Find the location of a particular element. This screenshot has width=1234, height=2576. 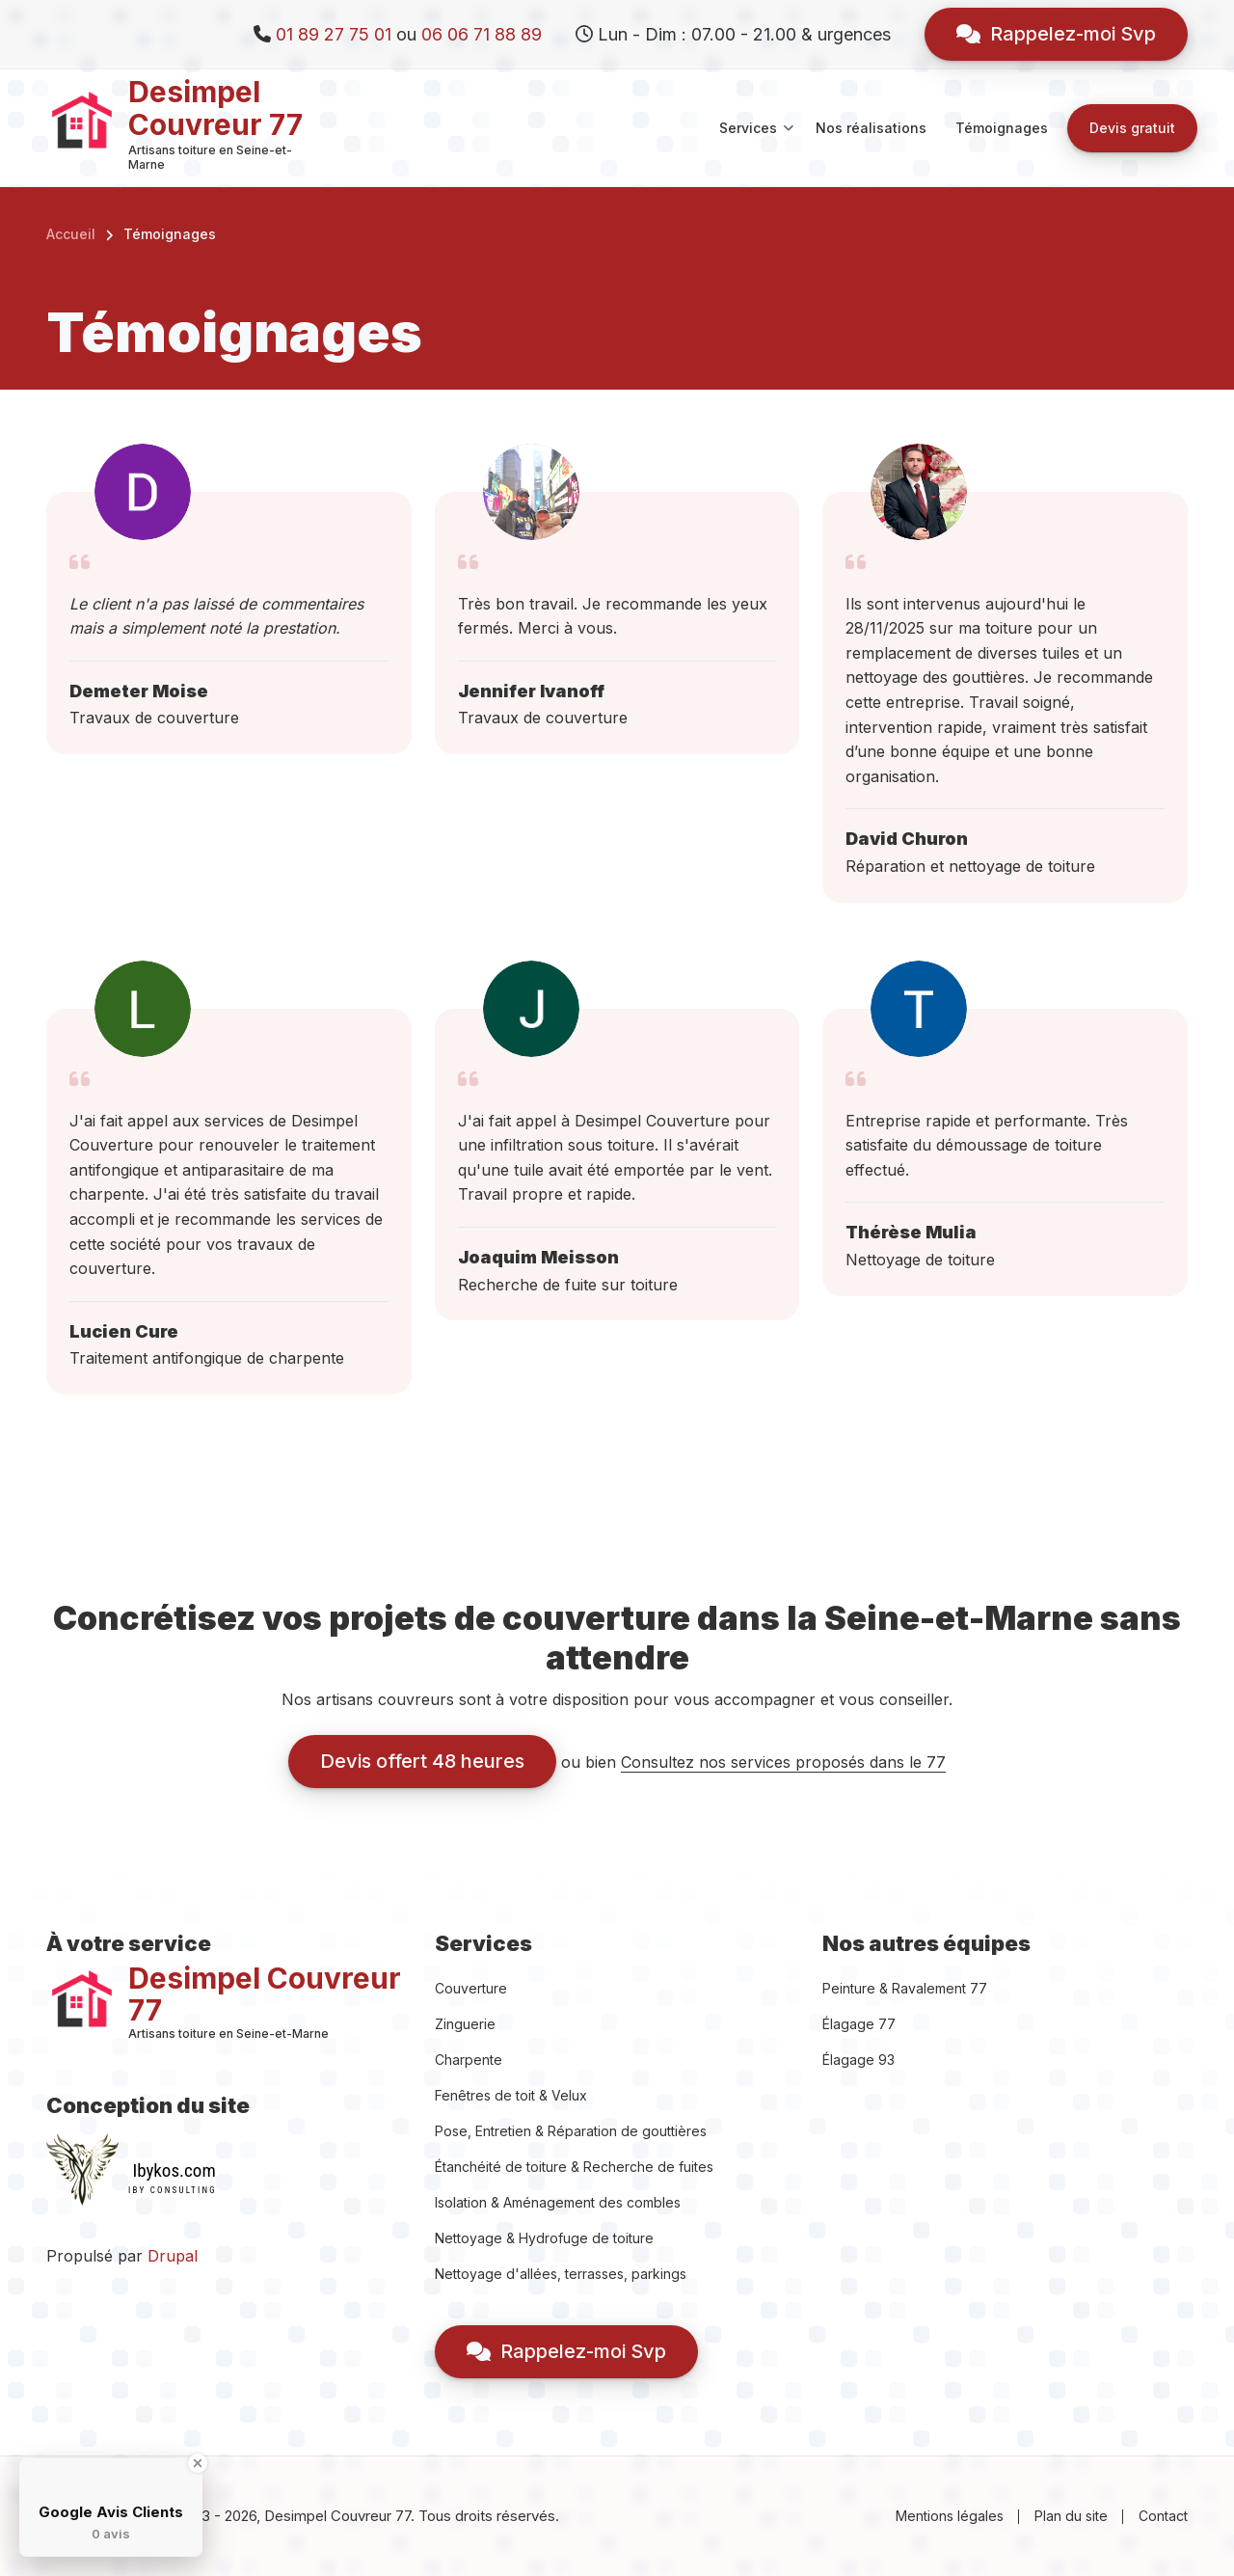

Nos réalisations [menuitem] is located at coordinates (871, 128).